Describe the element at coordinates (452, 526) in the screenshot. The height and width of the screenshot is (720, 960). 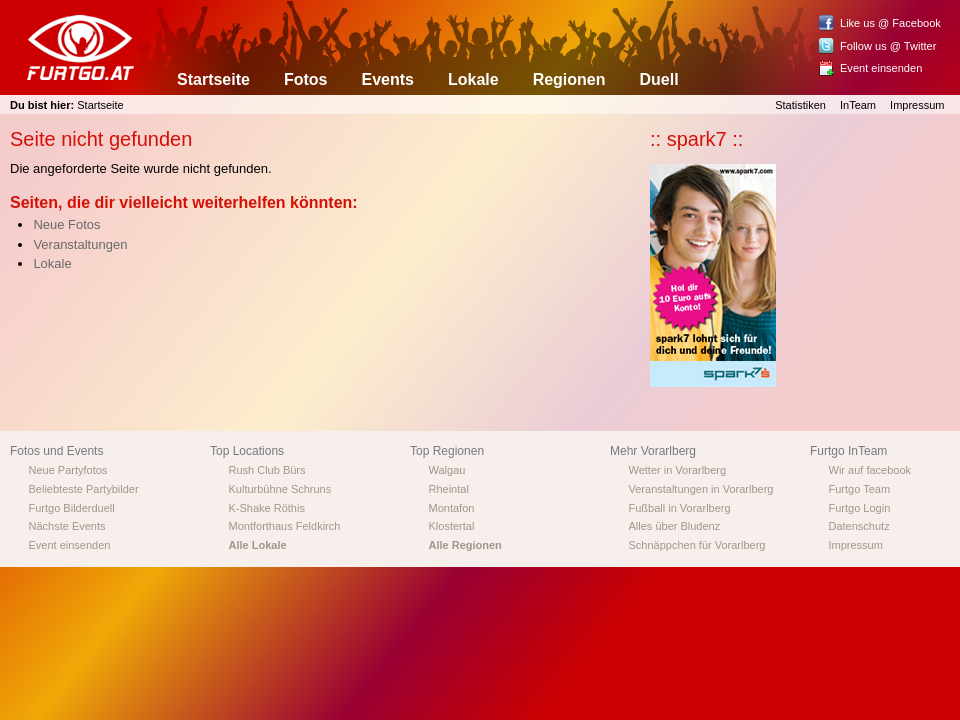
I see `Klostertal` at that location.